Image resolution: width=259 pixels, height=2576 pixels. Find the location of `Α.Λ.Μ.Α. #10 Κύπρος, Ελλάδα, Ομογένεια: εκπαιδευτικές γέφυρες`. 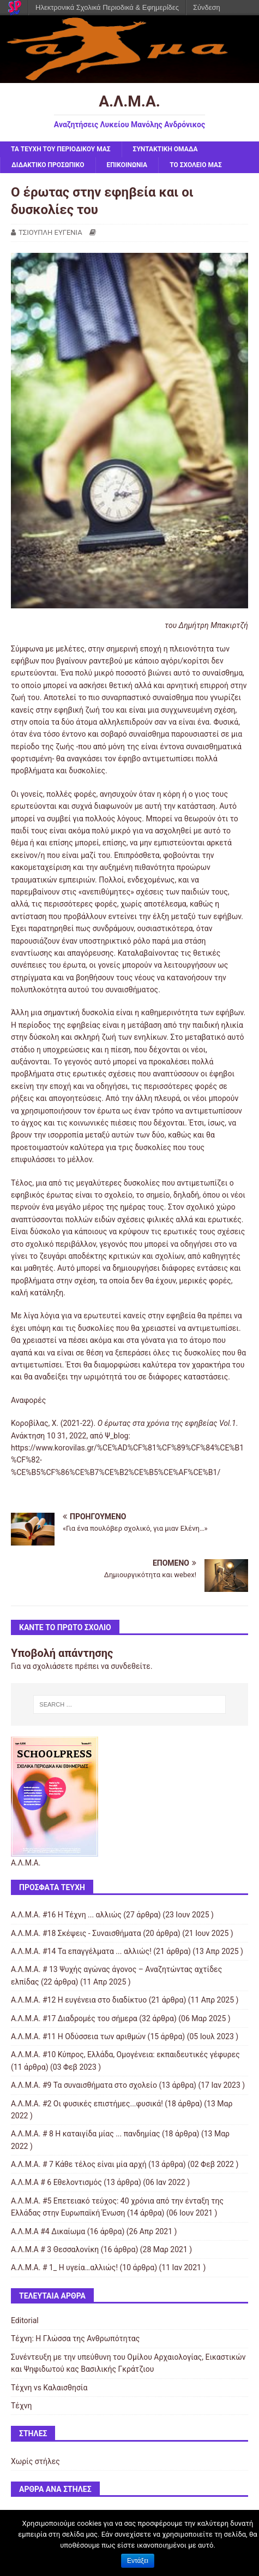

Α.Λ.Μ.Α. #10 Κύπρος, Ελλάδα, Ομογένεια: εκπαιδευτικές γέφυρες is located at coordinates (125, 2054).